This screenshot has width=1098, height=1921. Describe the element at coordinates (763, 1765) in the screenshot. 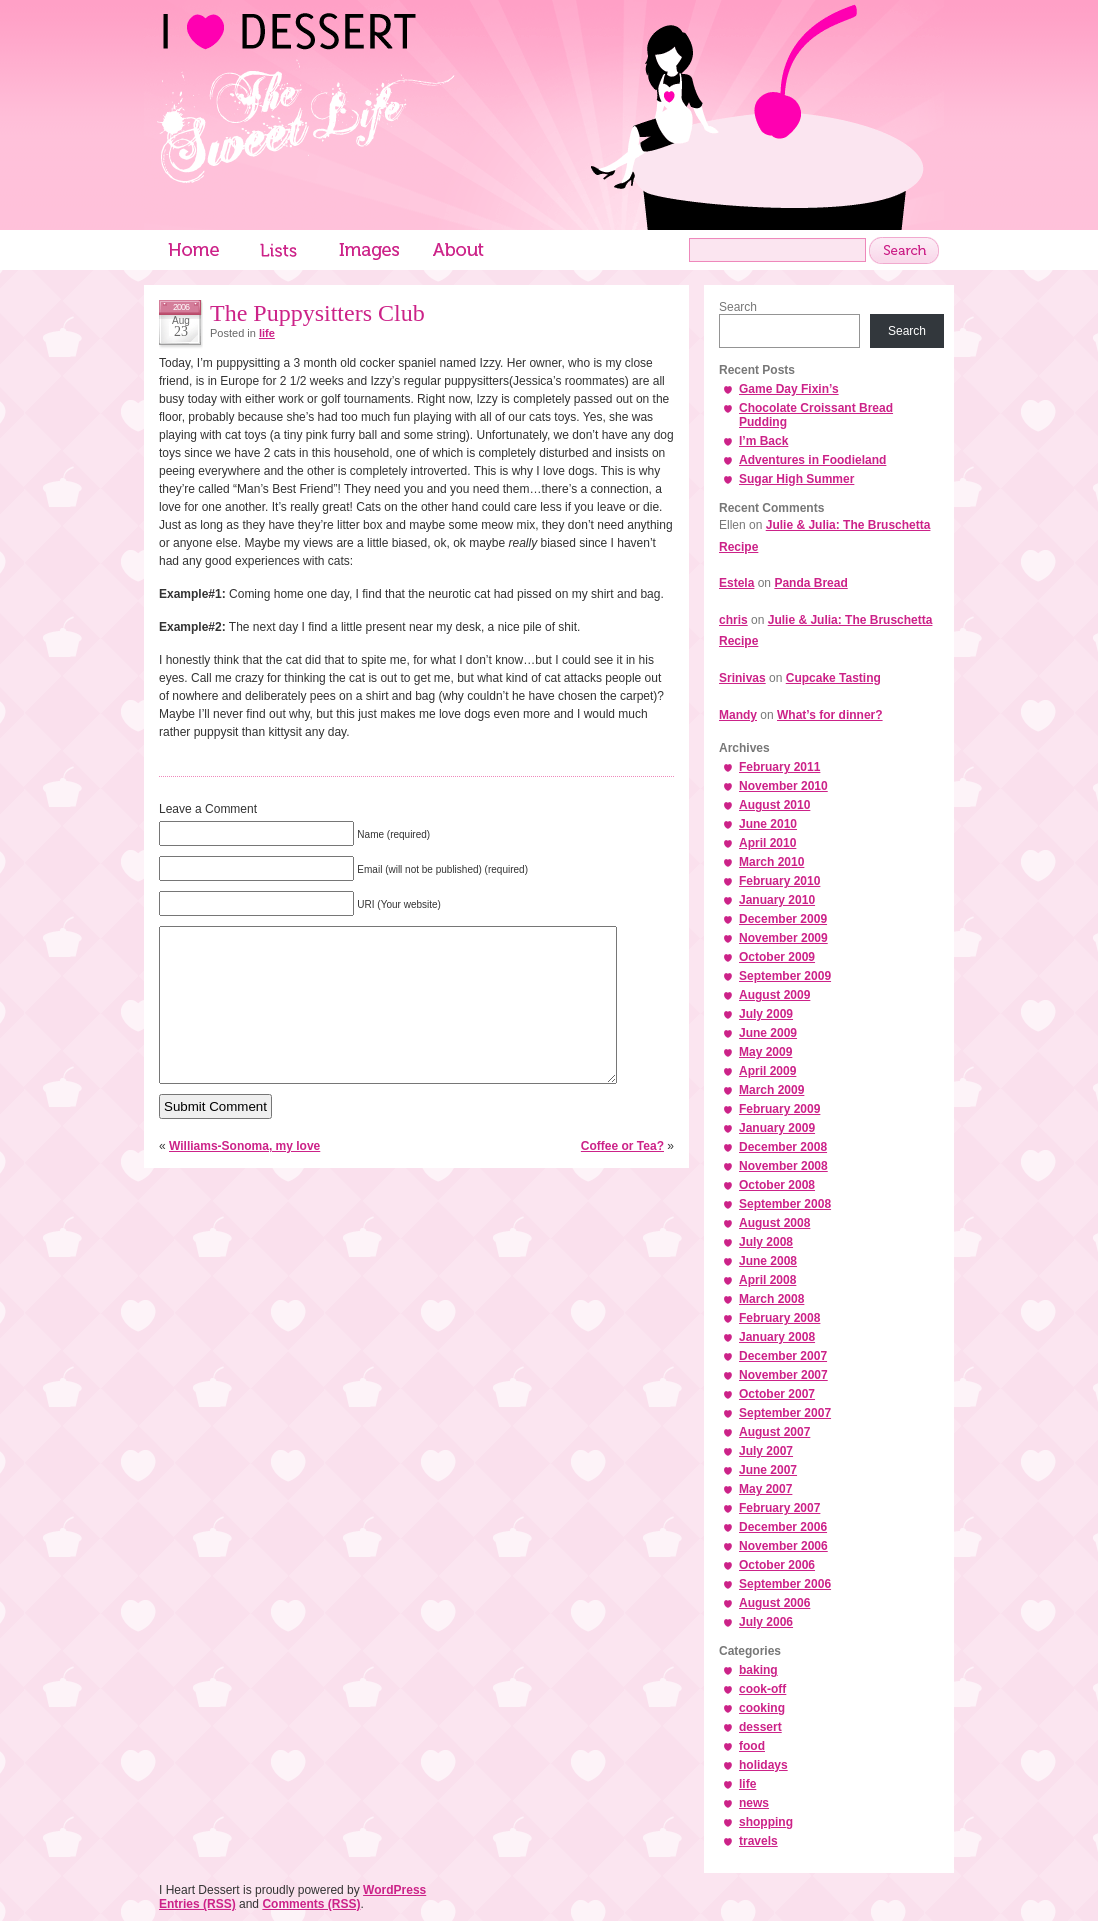

I see `holidays` at that location.